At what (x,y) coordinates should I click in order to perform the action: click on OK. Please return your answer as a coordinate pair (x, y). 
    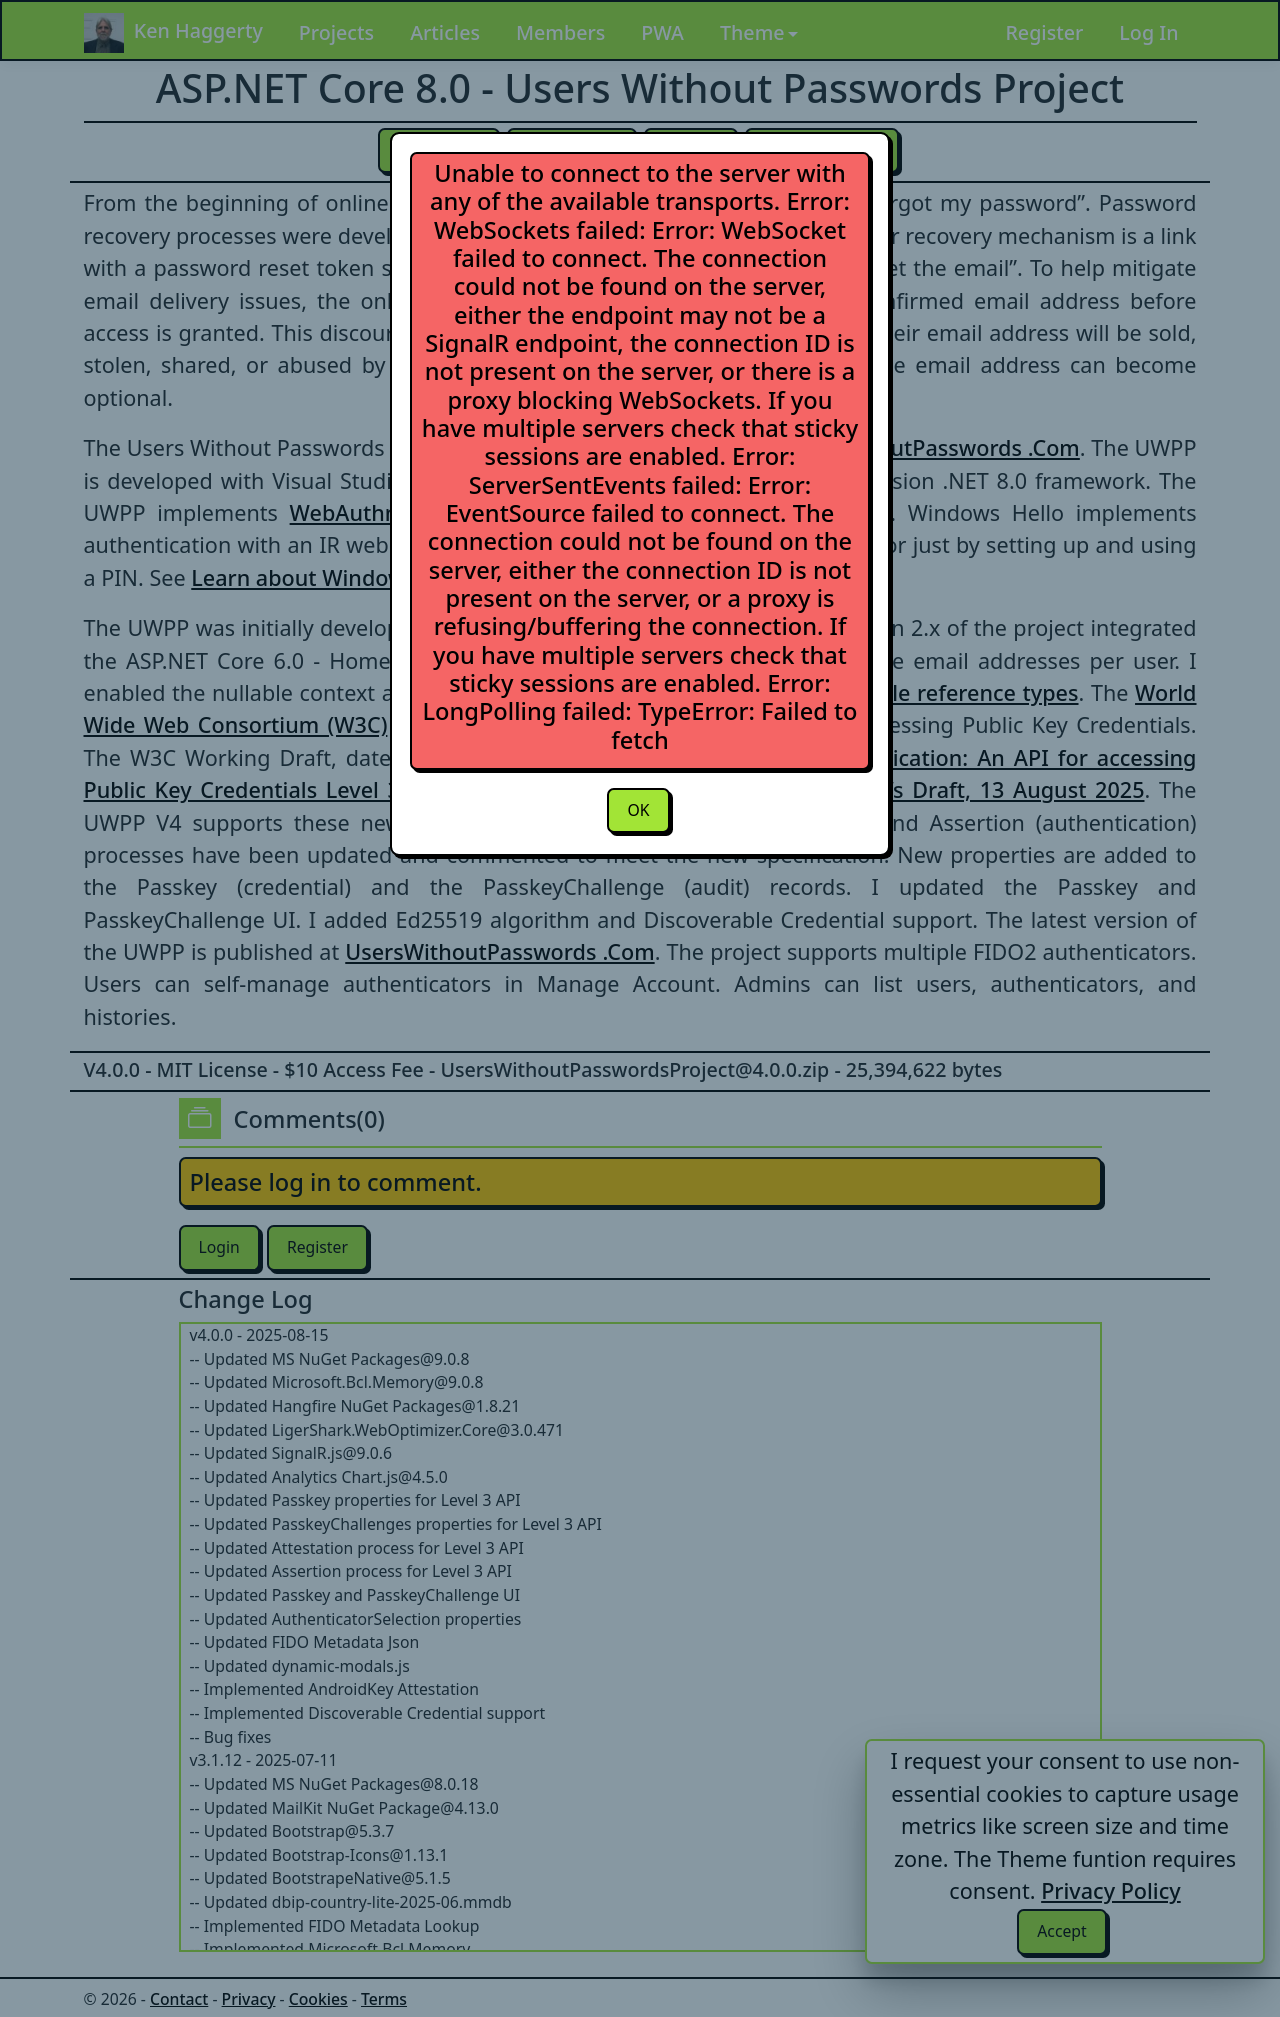
    Looking at the image, I should click on (638, 810).